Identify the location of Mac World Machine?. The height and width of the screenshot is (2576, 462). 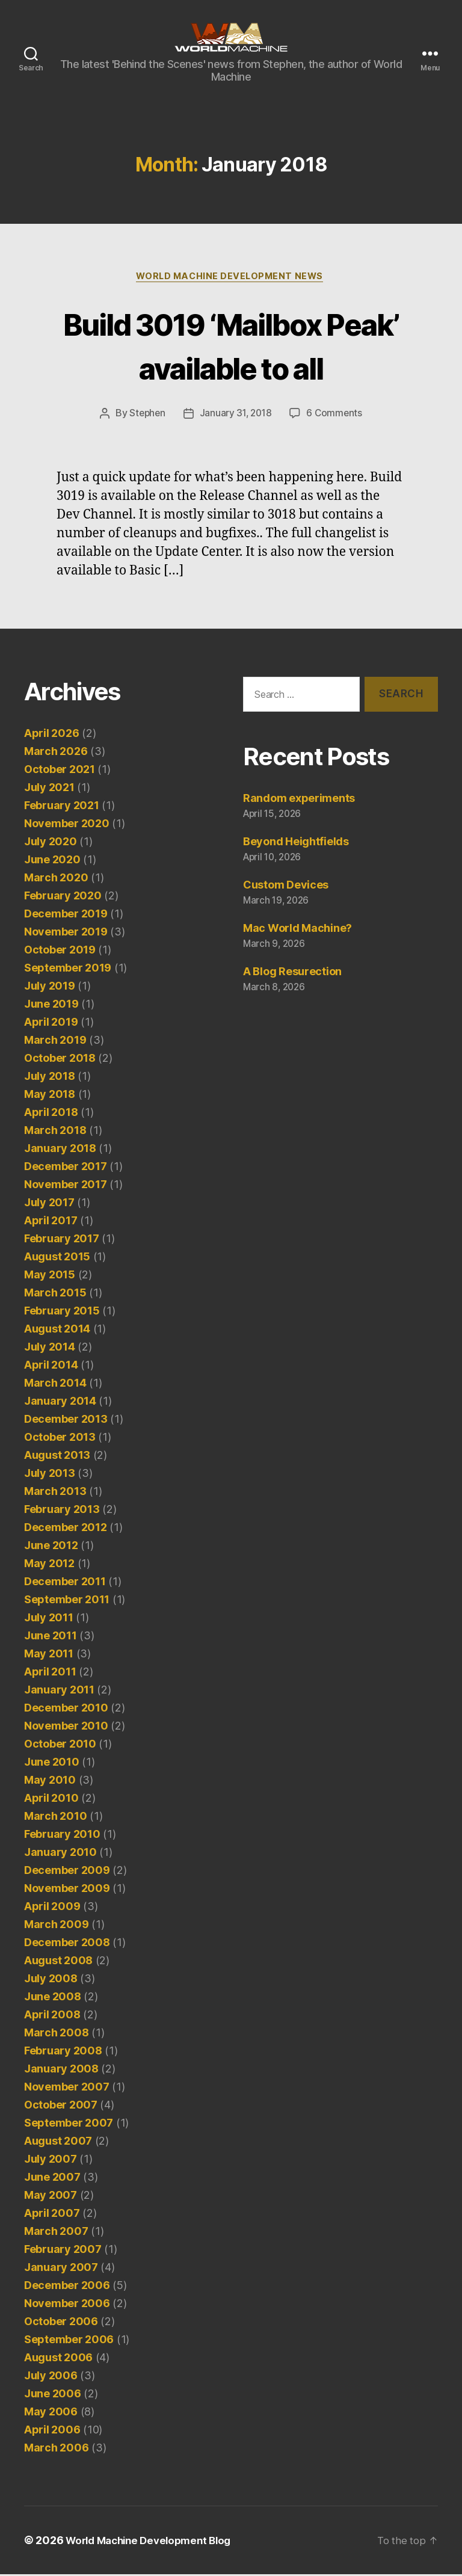
(297, 929).